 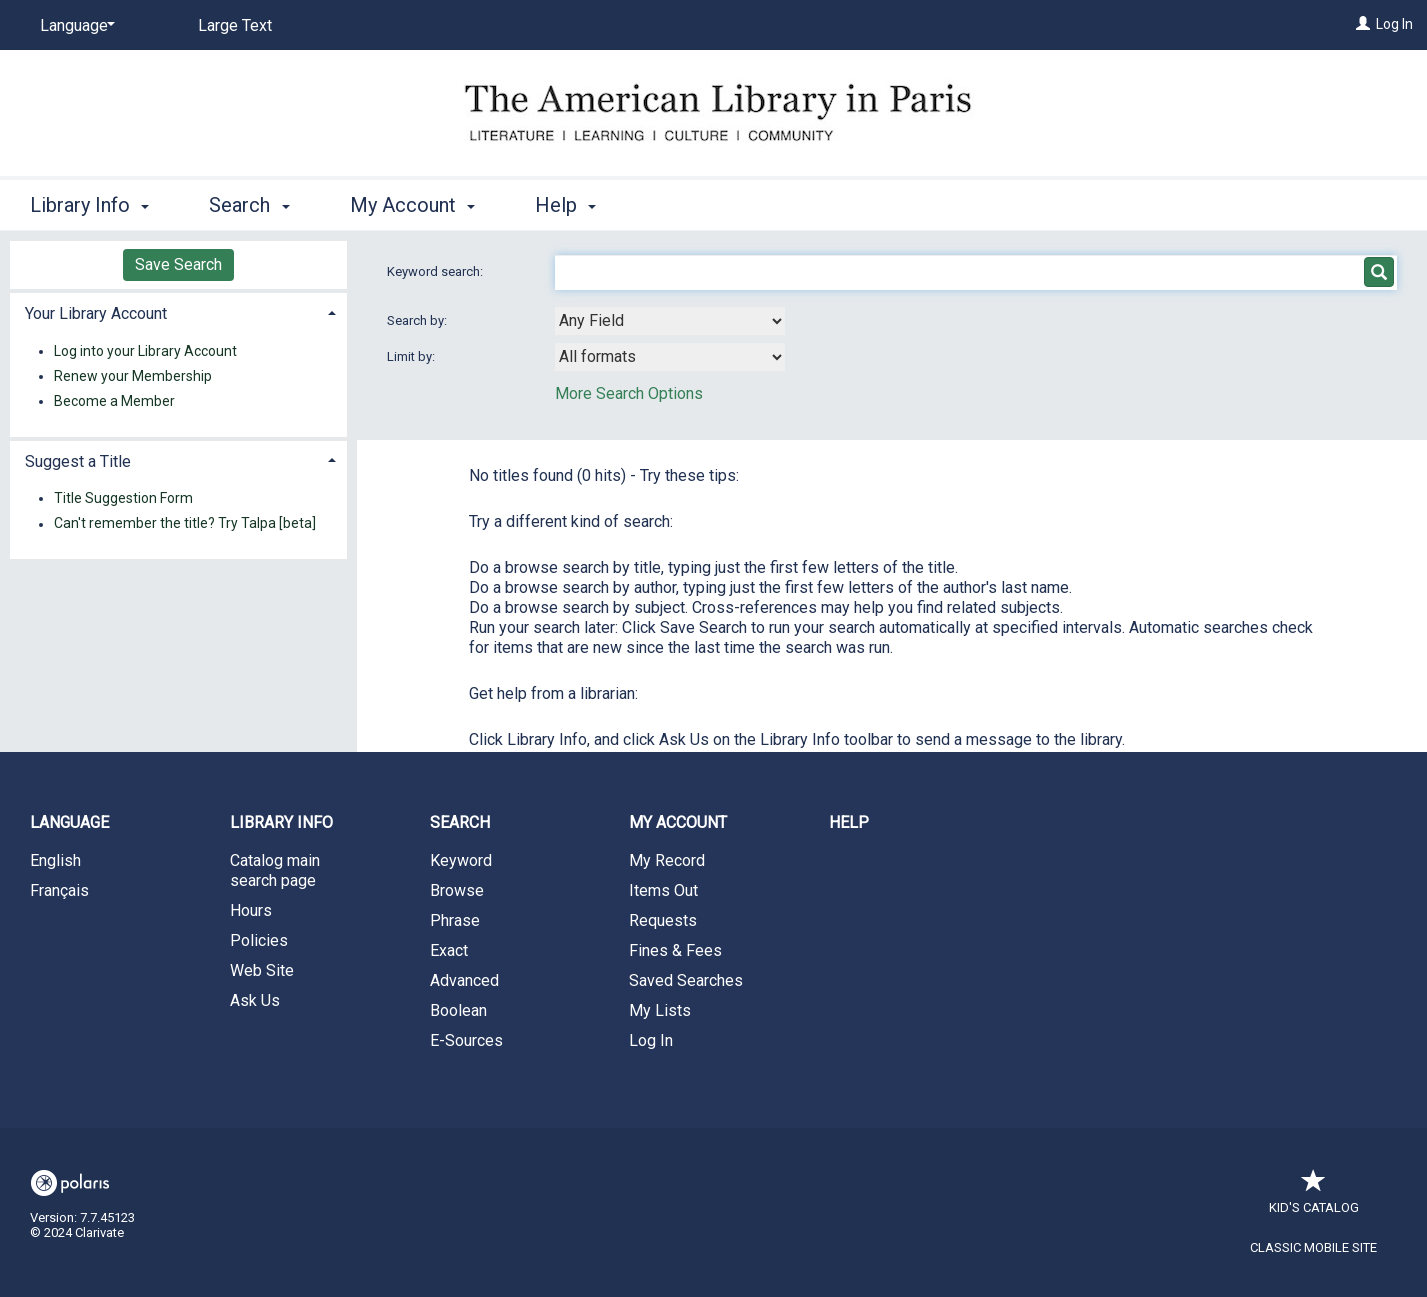 What do you see at coordinates (178, 264) in the screenshot?
I see `Save Search [button]` at bounding box center [178, 264].